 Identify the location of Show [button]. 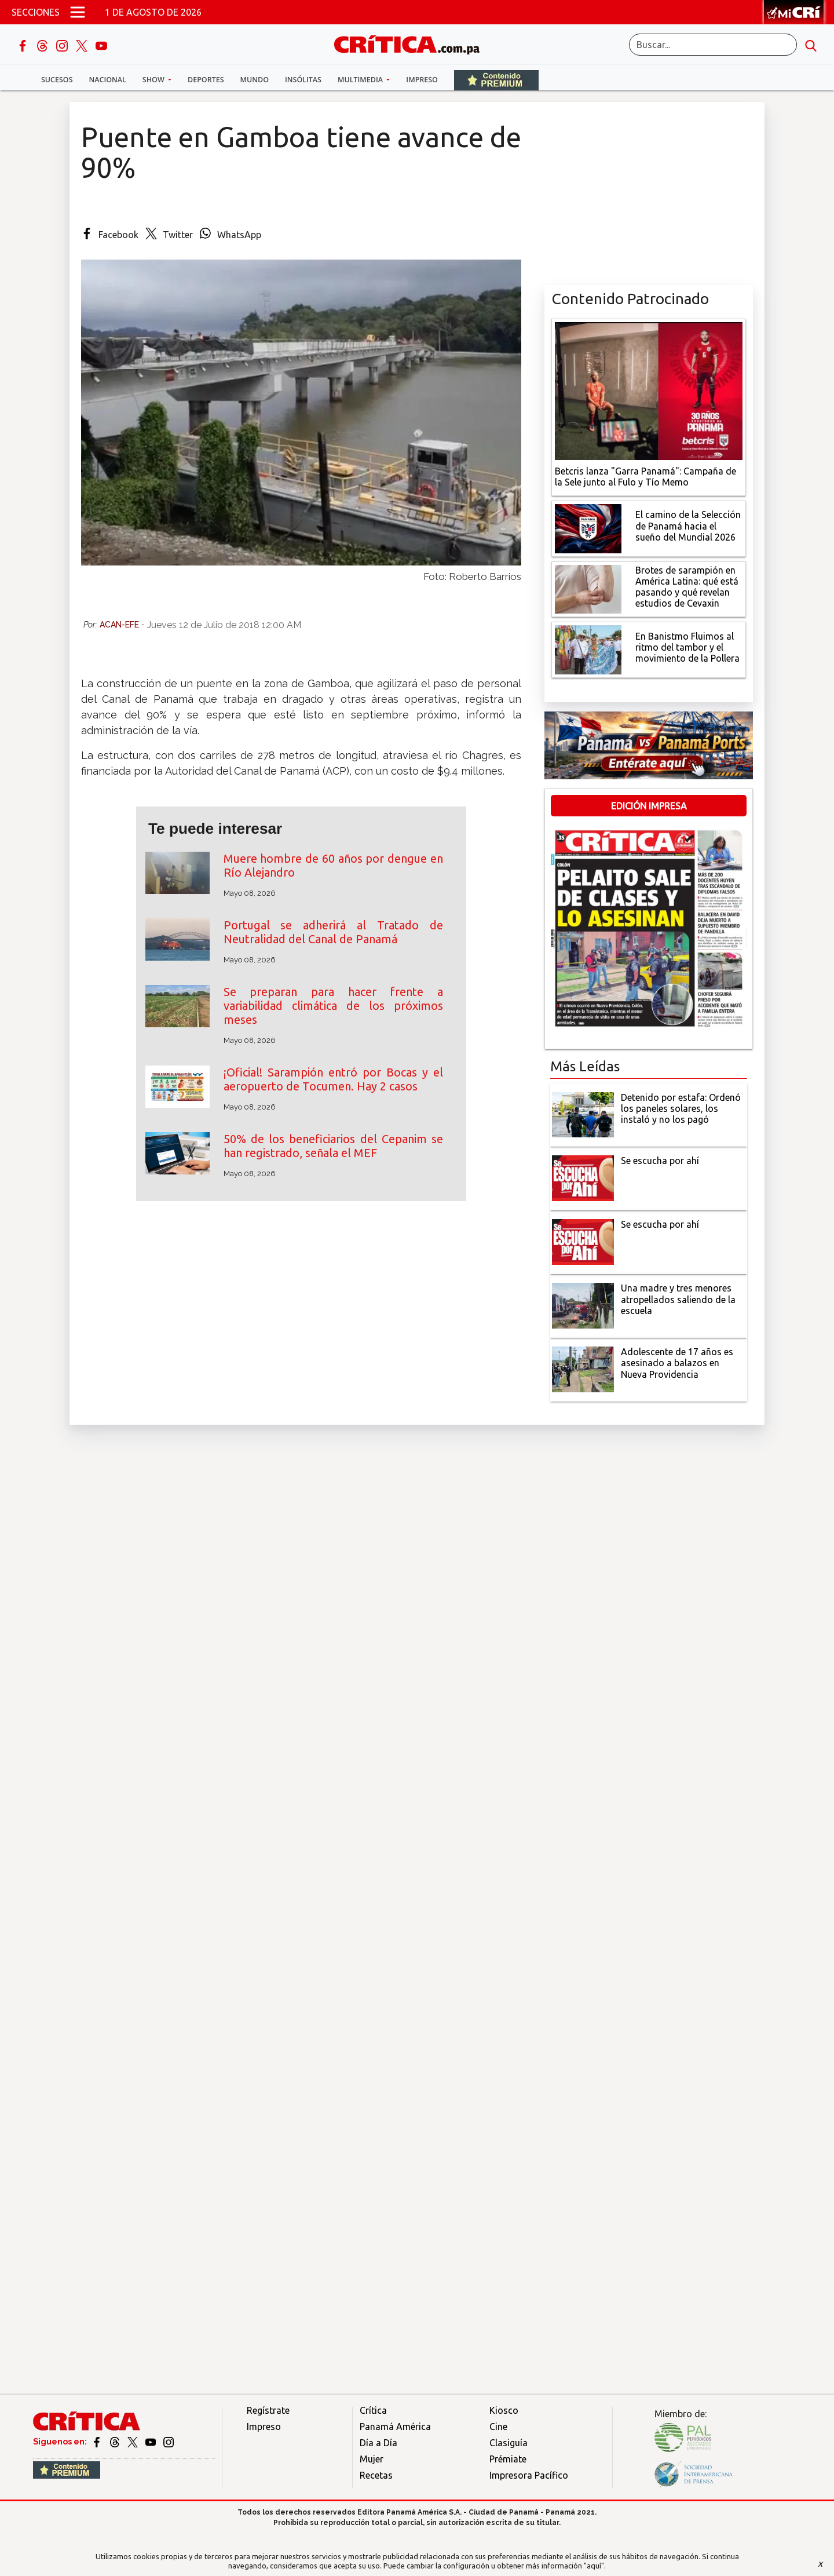
(154, 80).